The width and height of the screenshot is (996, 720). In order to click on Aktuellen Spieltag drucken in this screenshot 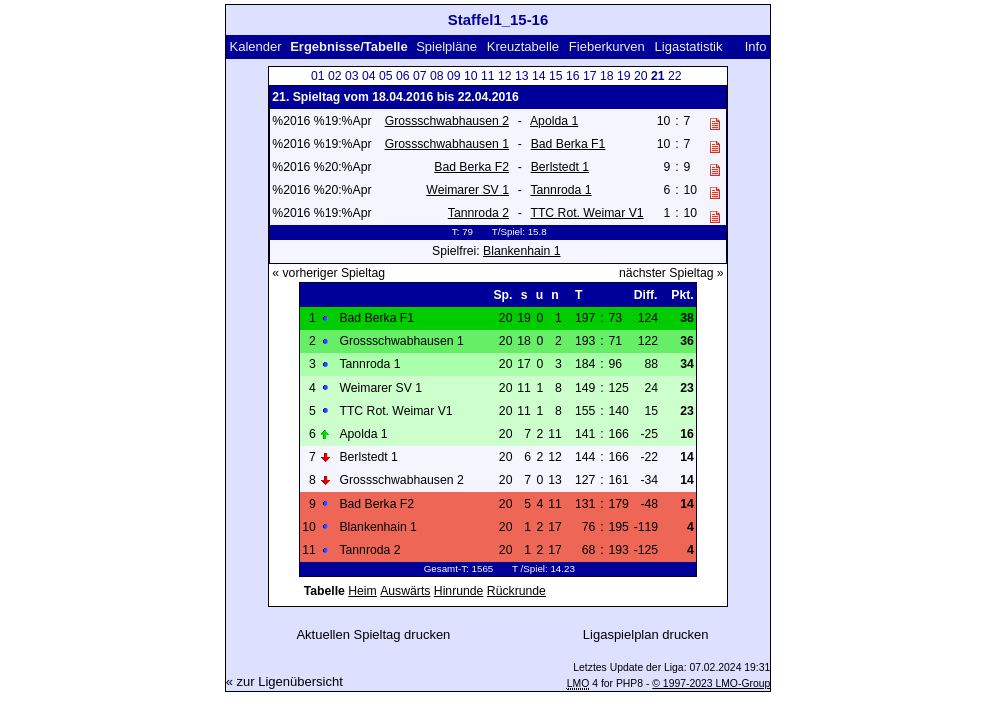, I will do `click(373, 634)`.